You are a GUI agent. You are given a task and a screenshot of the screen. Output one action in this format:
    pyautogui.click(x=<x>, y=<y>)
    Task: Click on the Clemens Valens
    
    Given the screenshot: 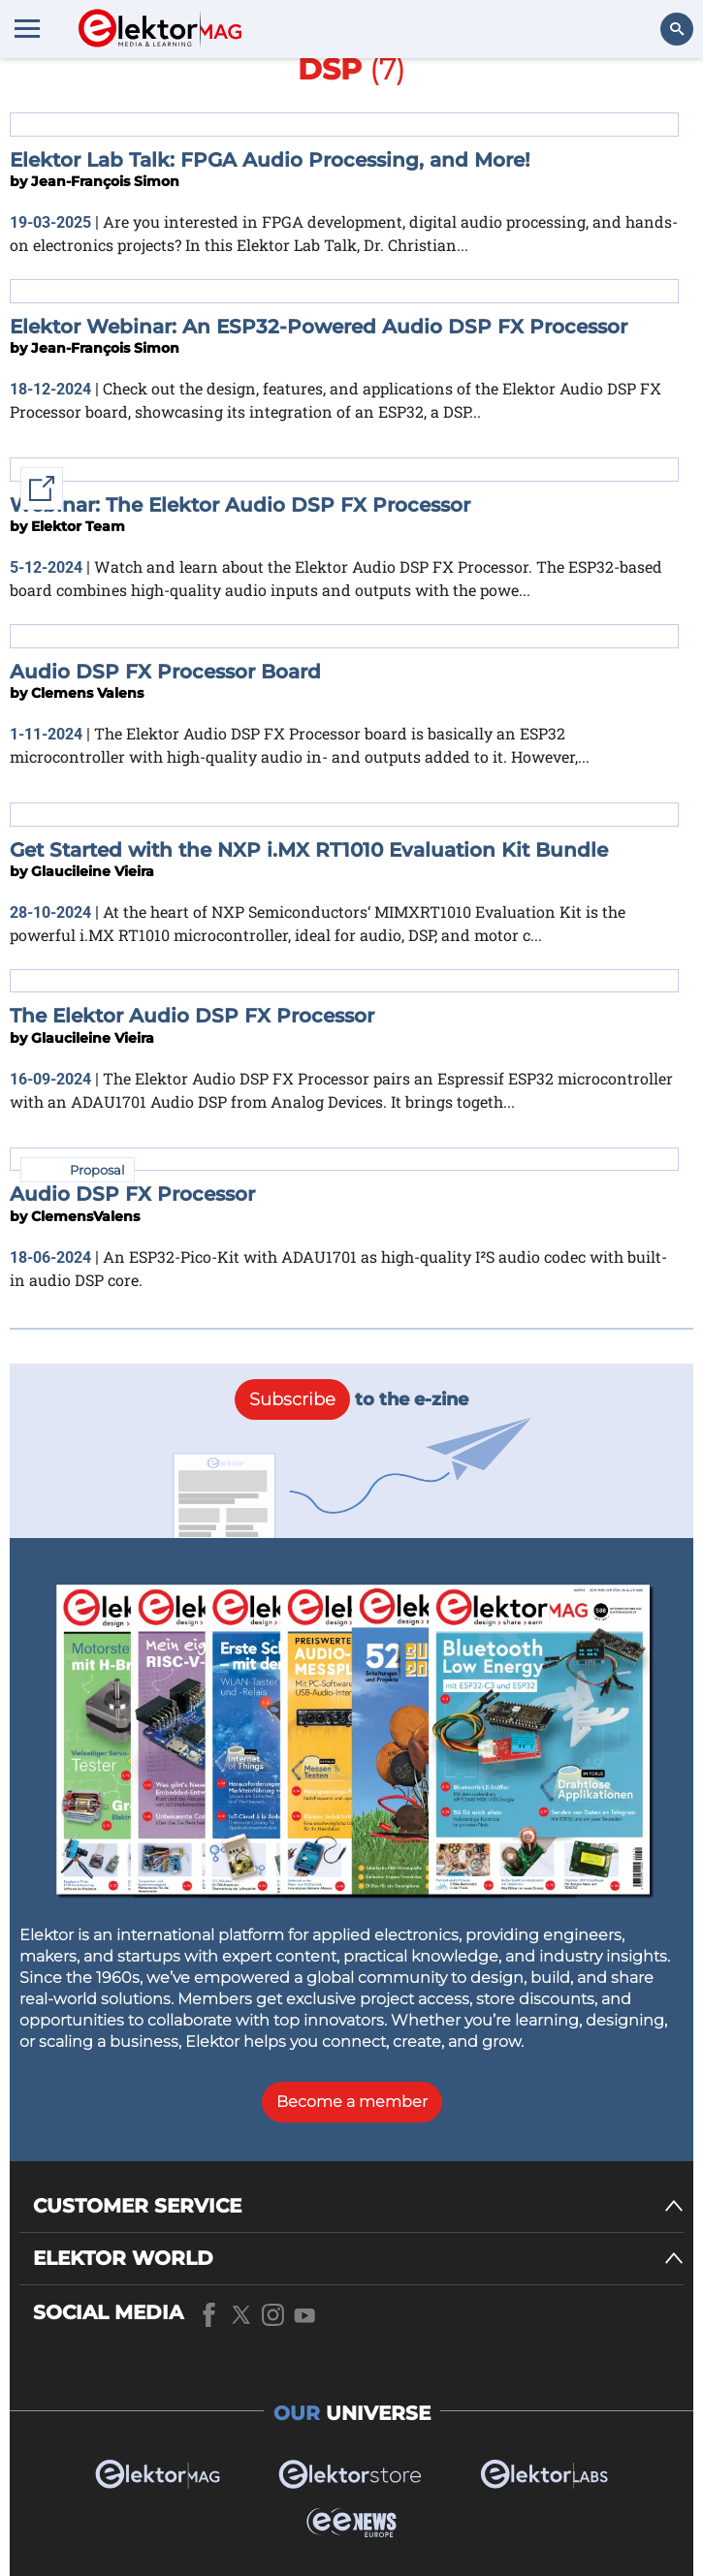 What is the action you would take?
    pyautogui.click(x=87, y=693)
    